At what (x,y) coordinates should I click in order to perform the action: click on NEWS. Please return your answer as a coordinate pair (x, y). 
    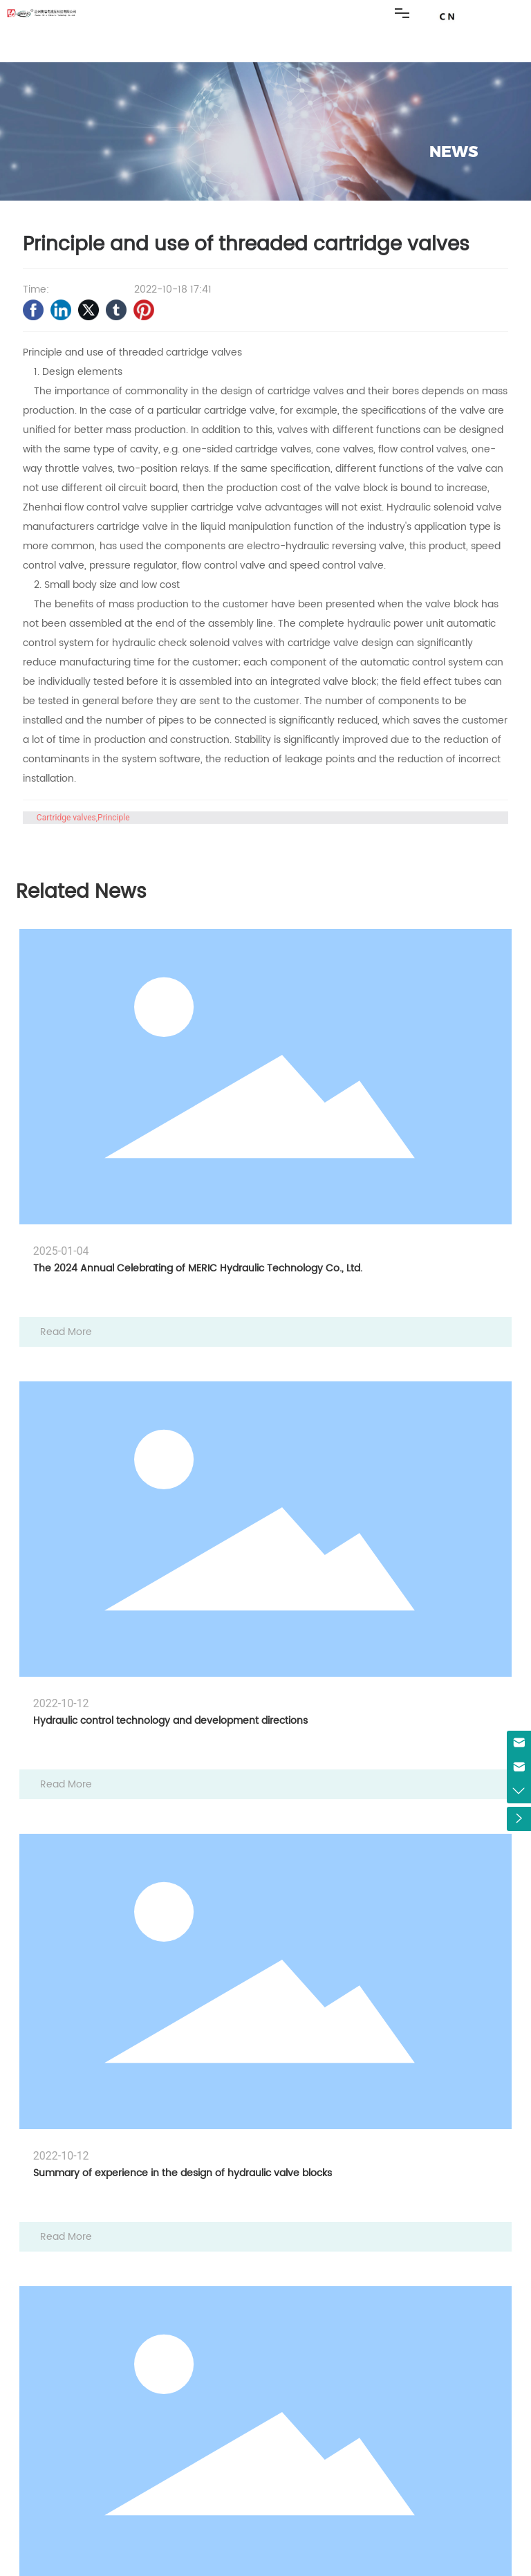
    Looking at the image, I should click on (453, 151).